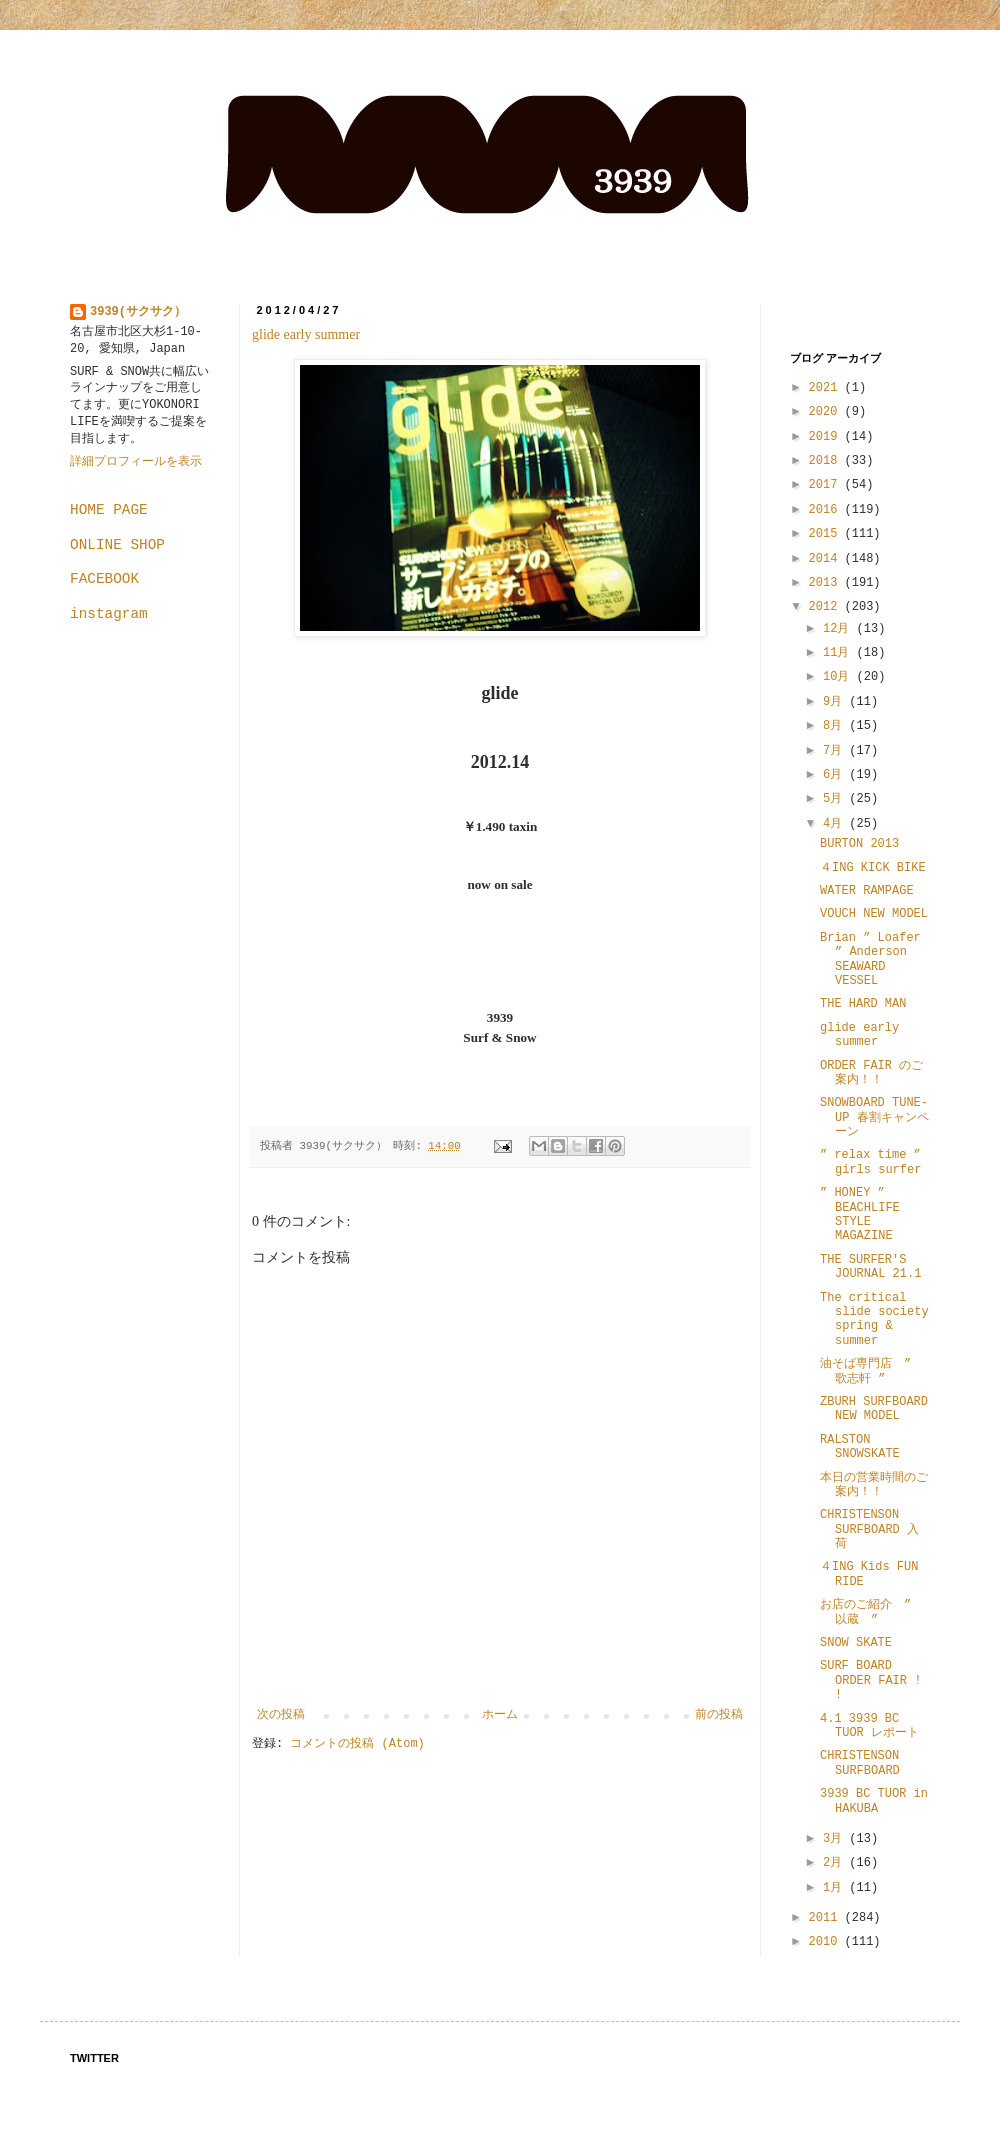  What do you see at coordinates (827, 485) in the screenshot?
I see `2017` at bounding box center [827, 485].